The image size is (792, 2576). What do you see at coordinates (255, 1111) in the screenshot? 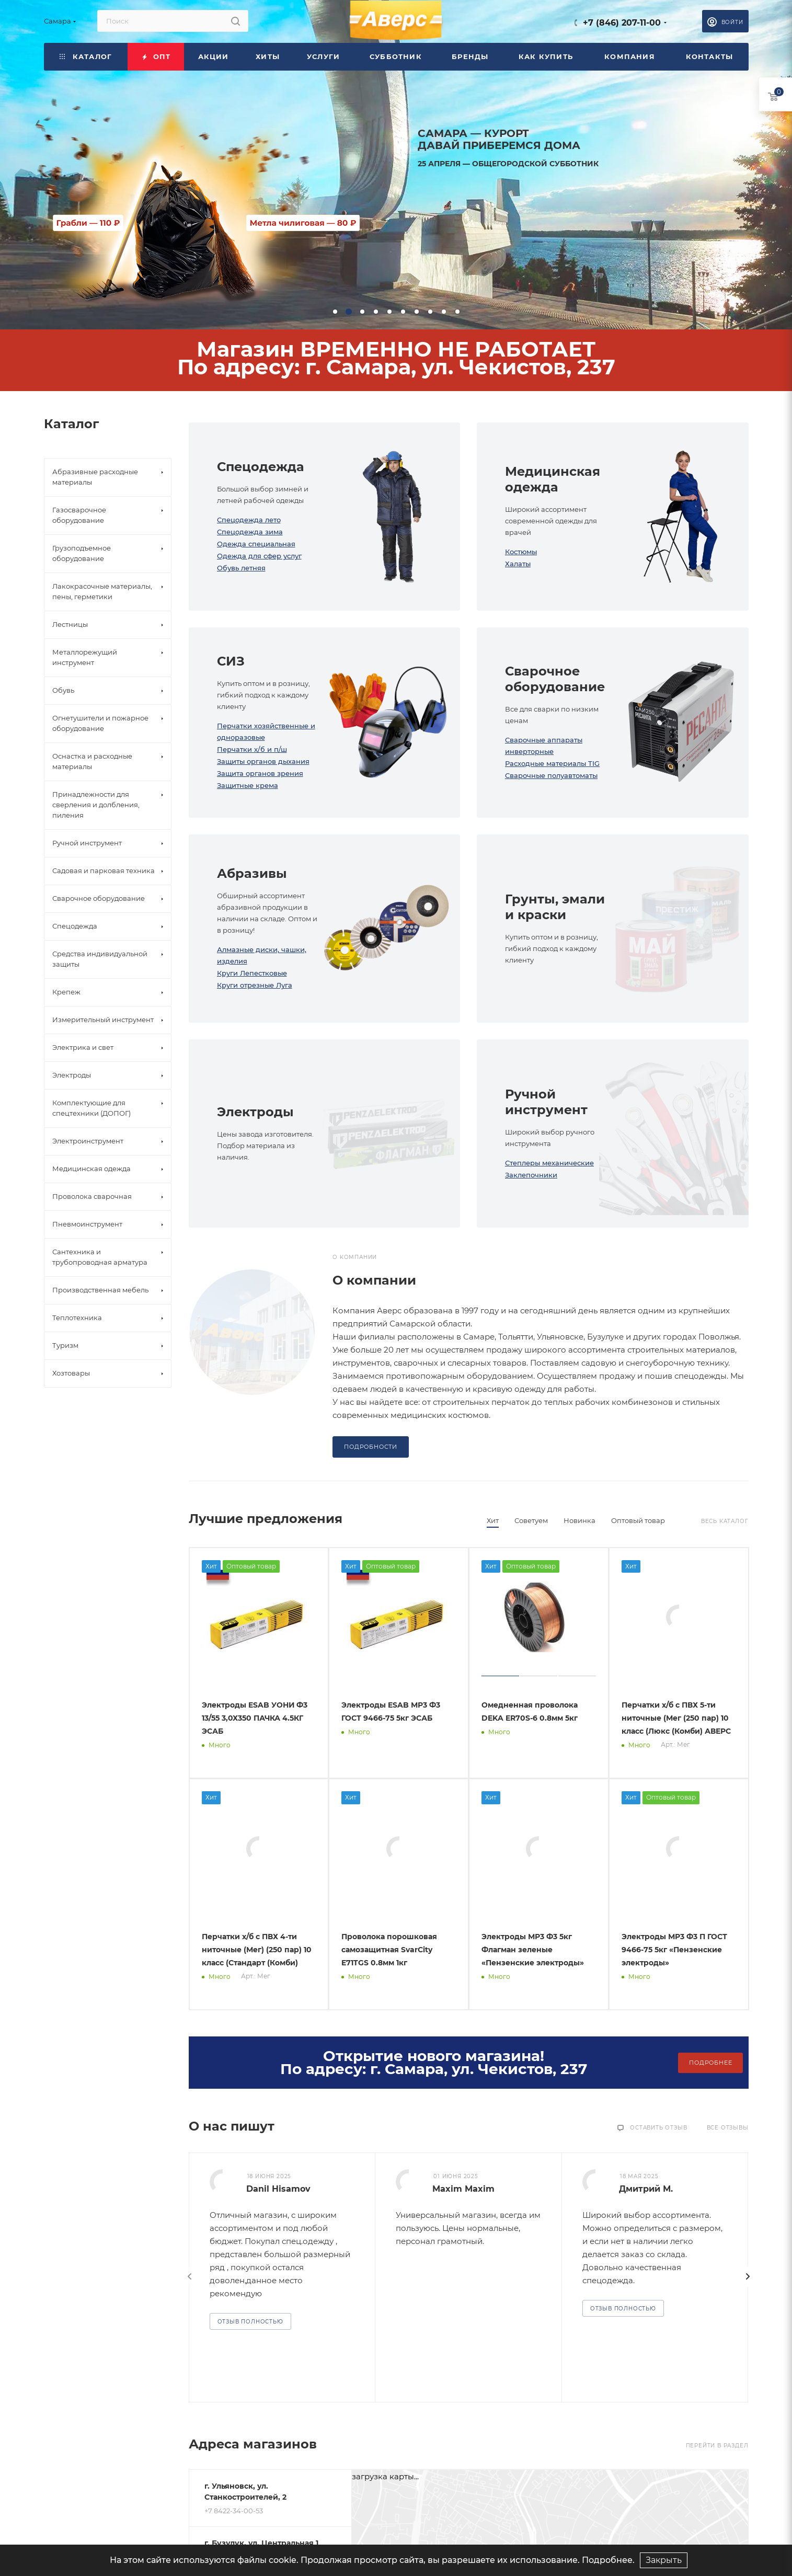
I see `Электроды` at bounding box center [255, 1111].